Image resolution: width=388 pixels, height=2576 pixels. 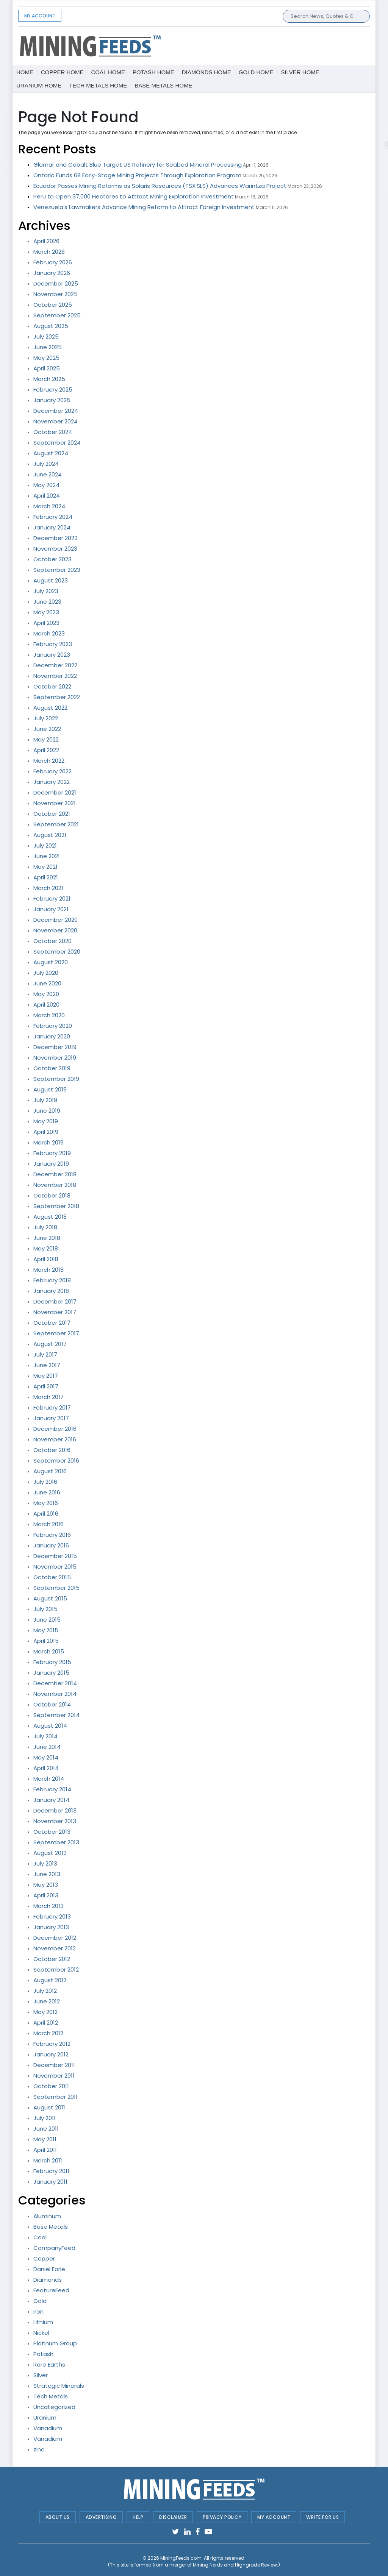 What do you see at coordinates (45, 867) in the screenshot?
I see `May 2021` at bounding box center [45, 867].